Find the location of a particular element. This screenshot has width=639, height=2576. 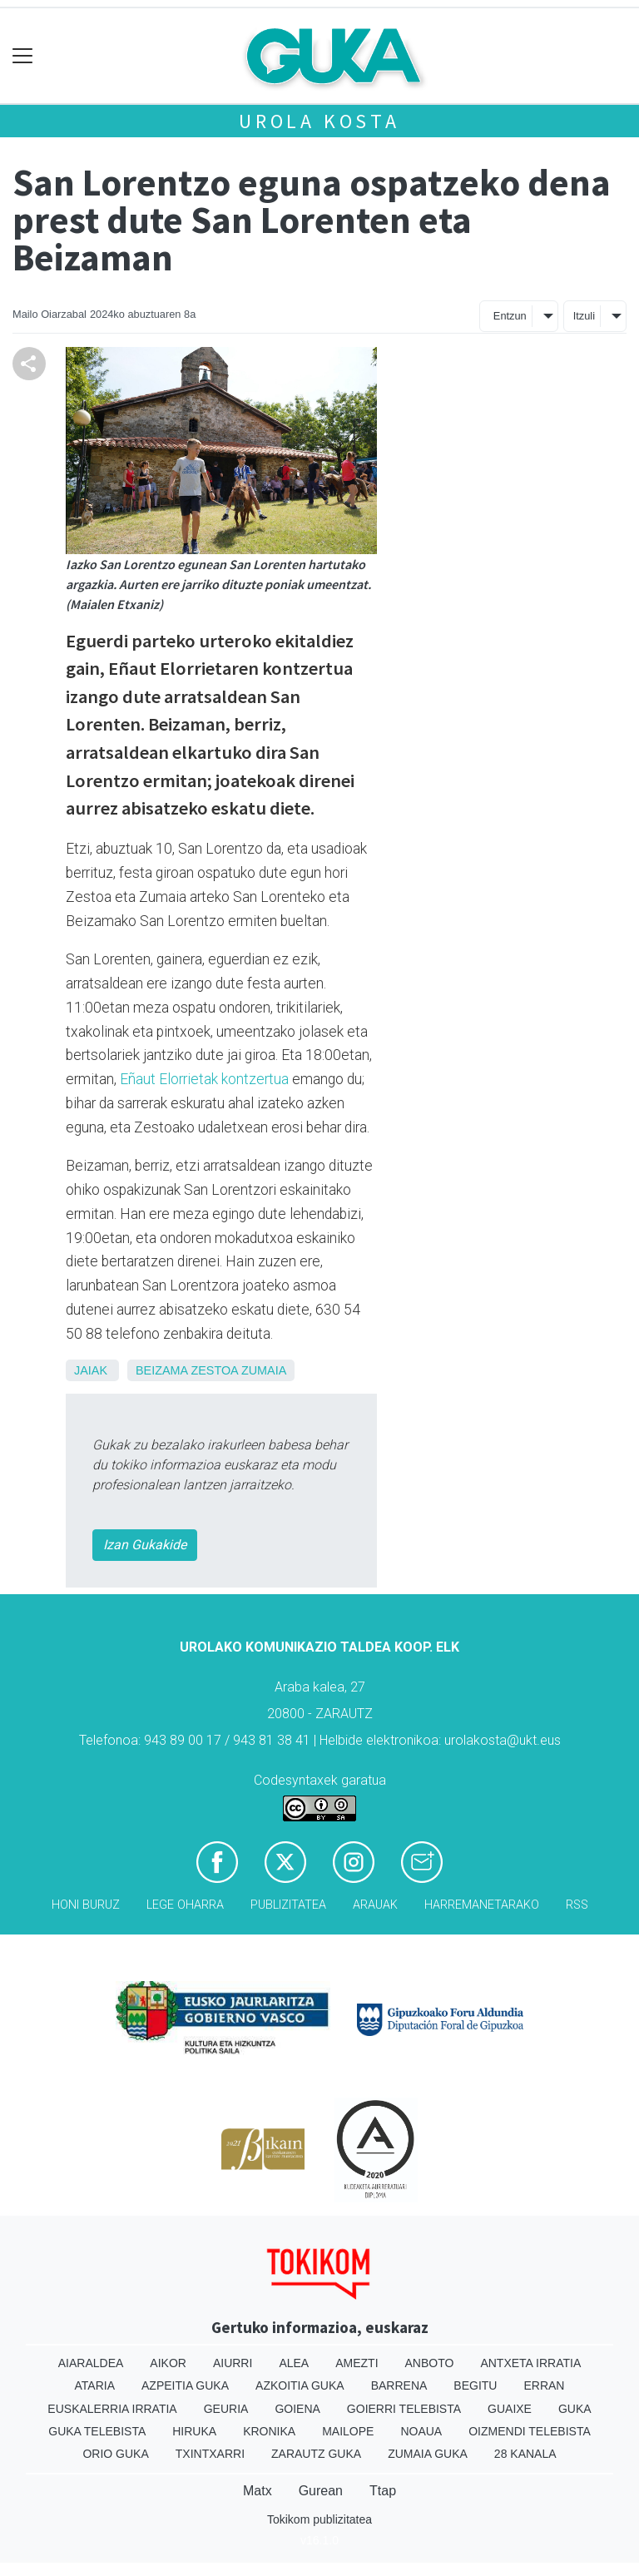

Arauak is located at coordinates (375, 1905).